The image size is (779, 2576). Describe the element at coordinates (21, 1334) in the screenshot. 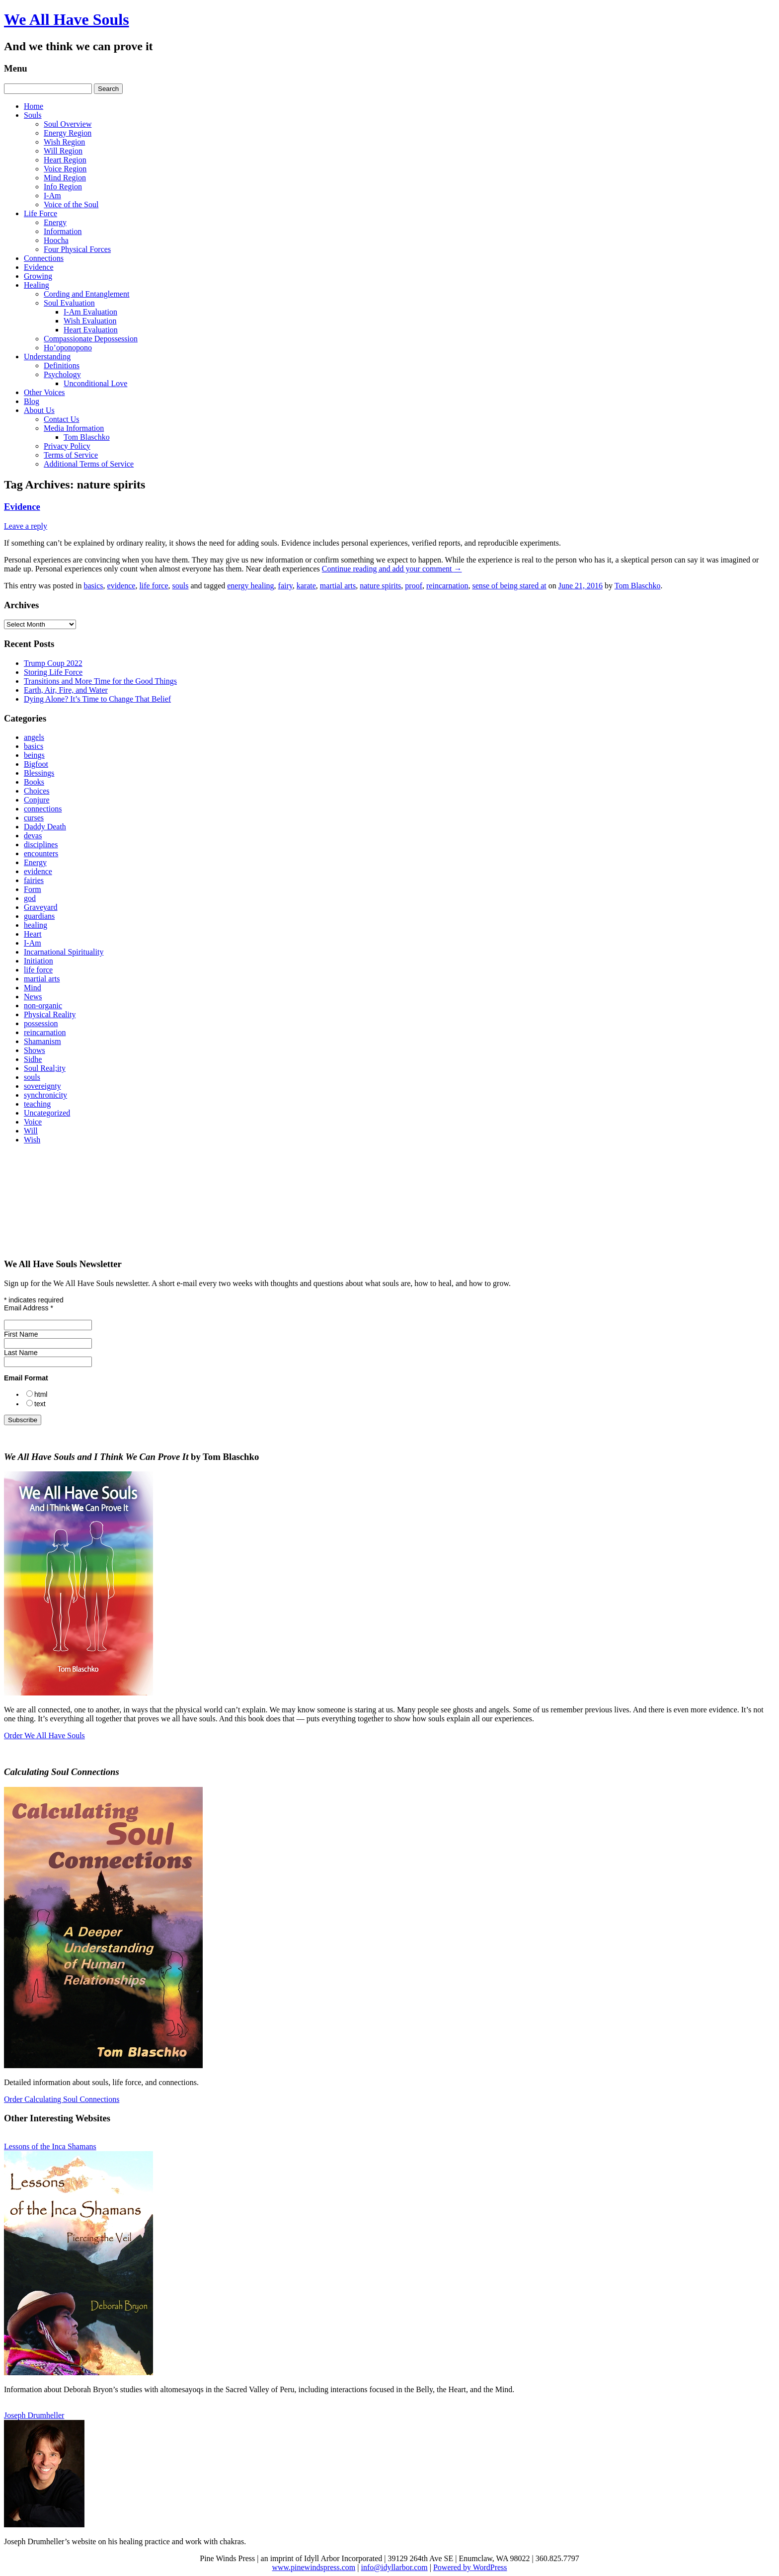

I see `First Name` at that location.